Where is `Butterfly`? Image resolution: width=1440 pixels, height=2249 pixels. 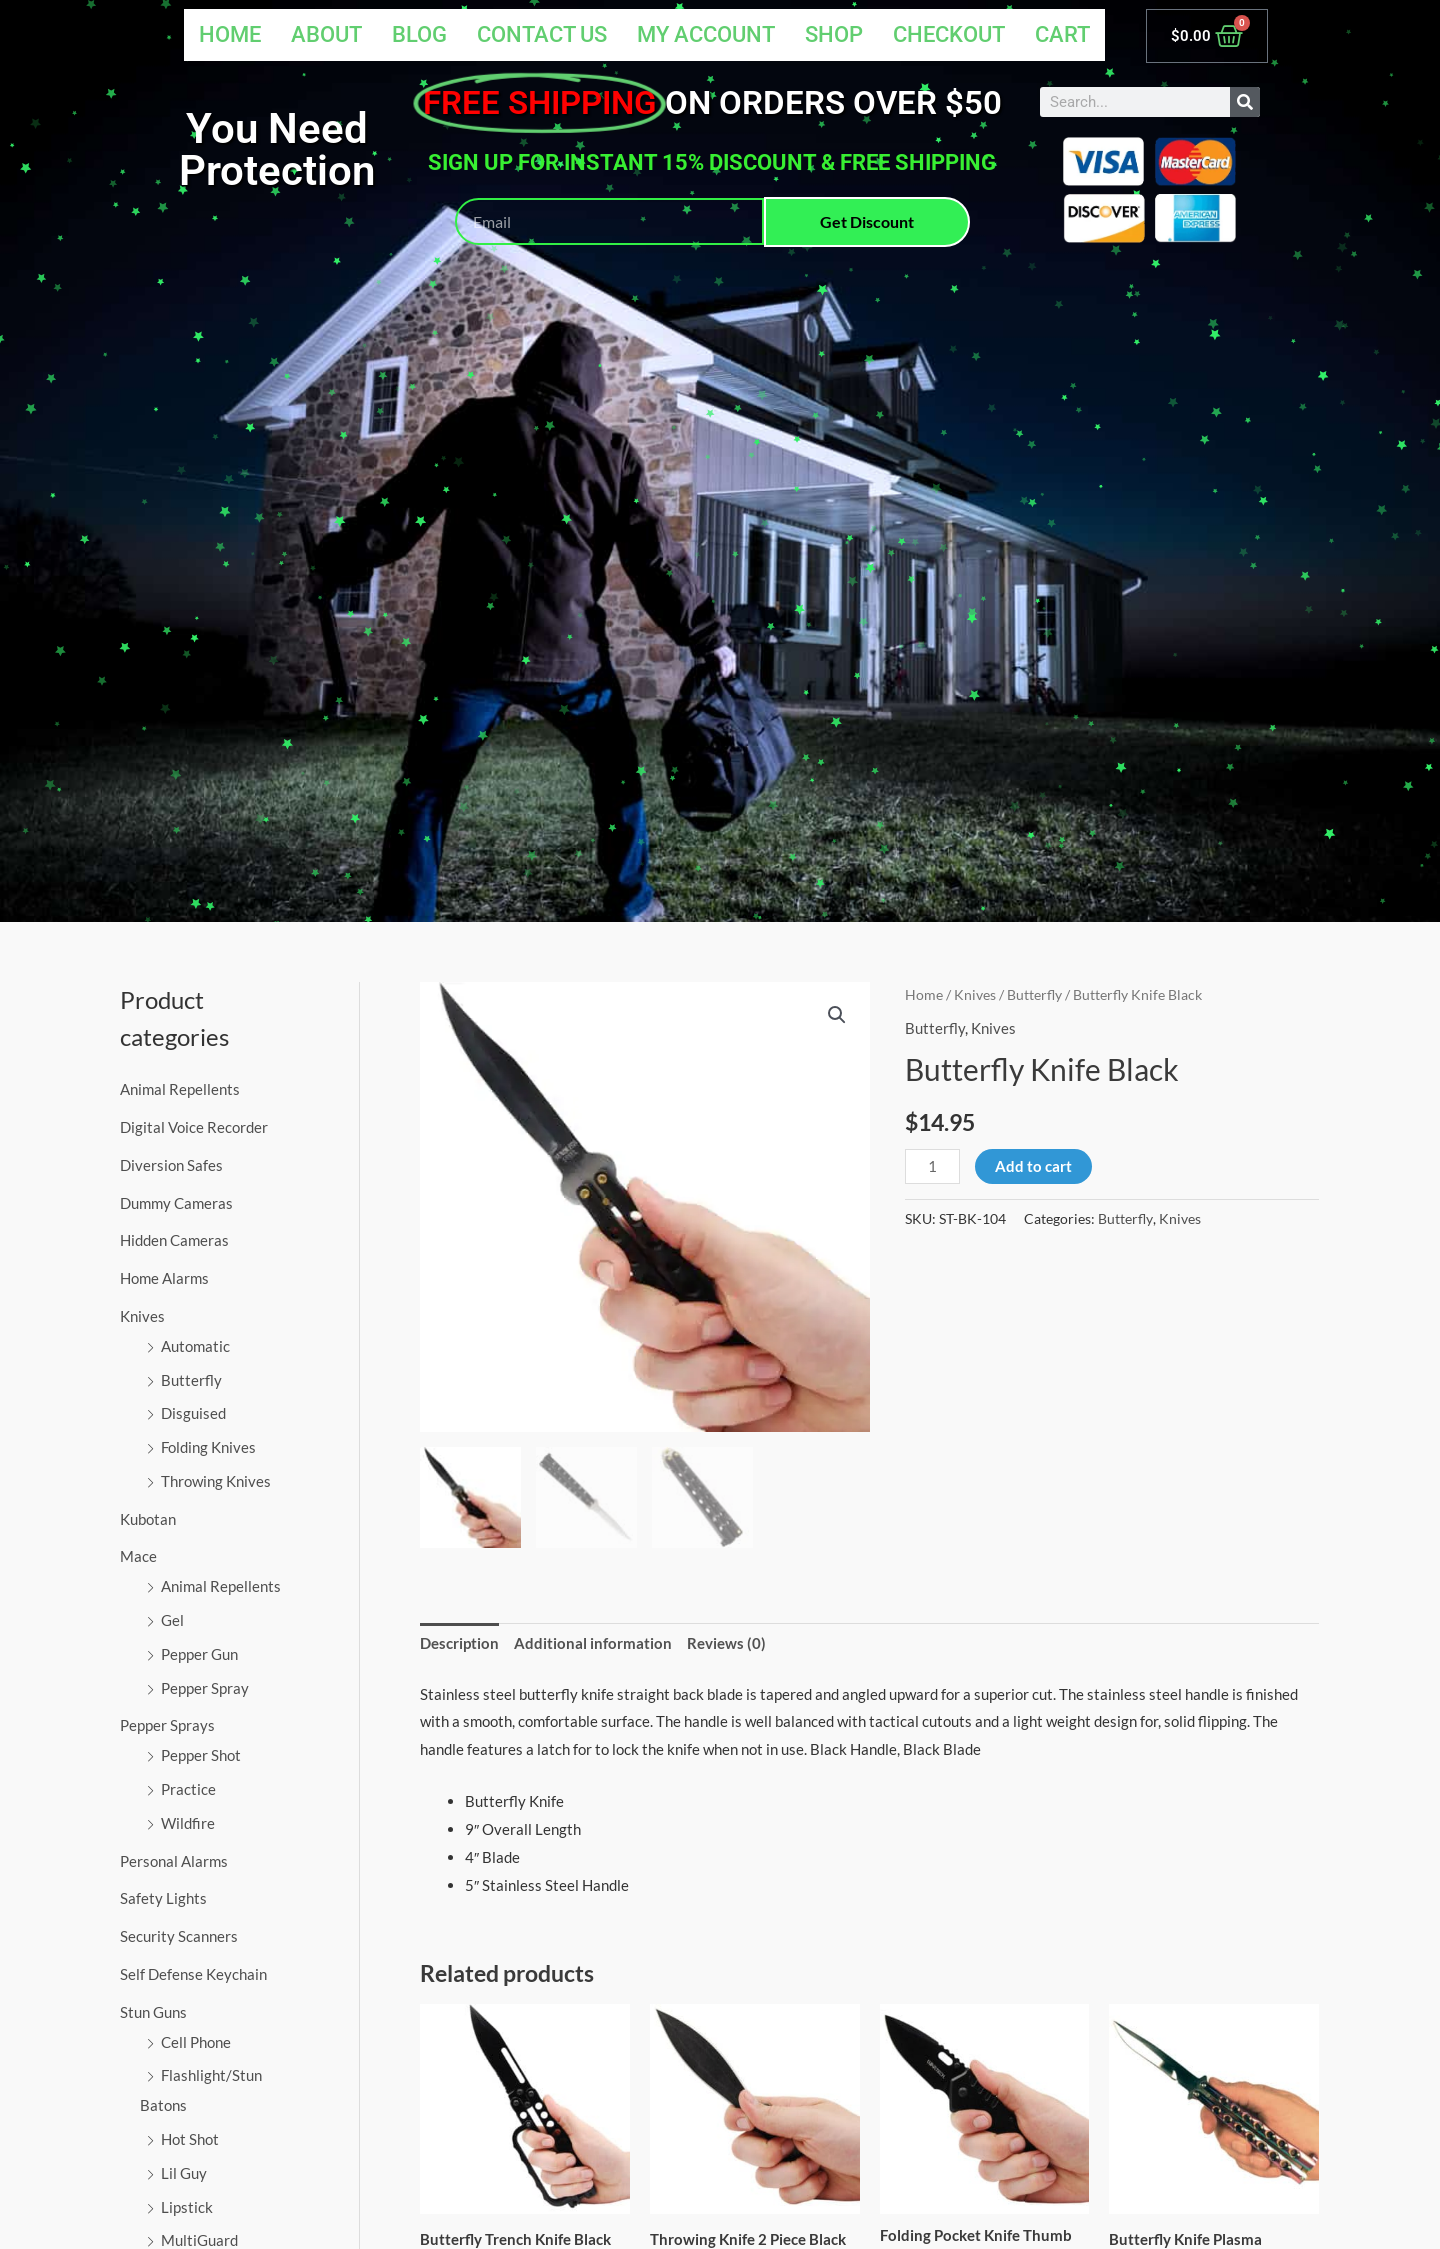 Butterfly is located at coordinates (191, 1380).